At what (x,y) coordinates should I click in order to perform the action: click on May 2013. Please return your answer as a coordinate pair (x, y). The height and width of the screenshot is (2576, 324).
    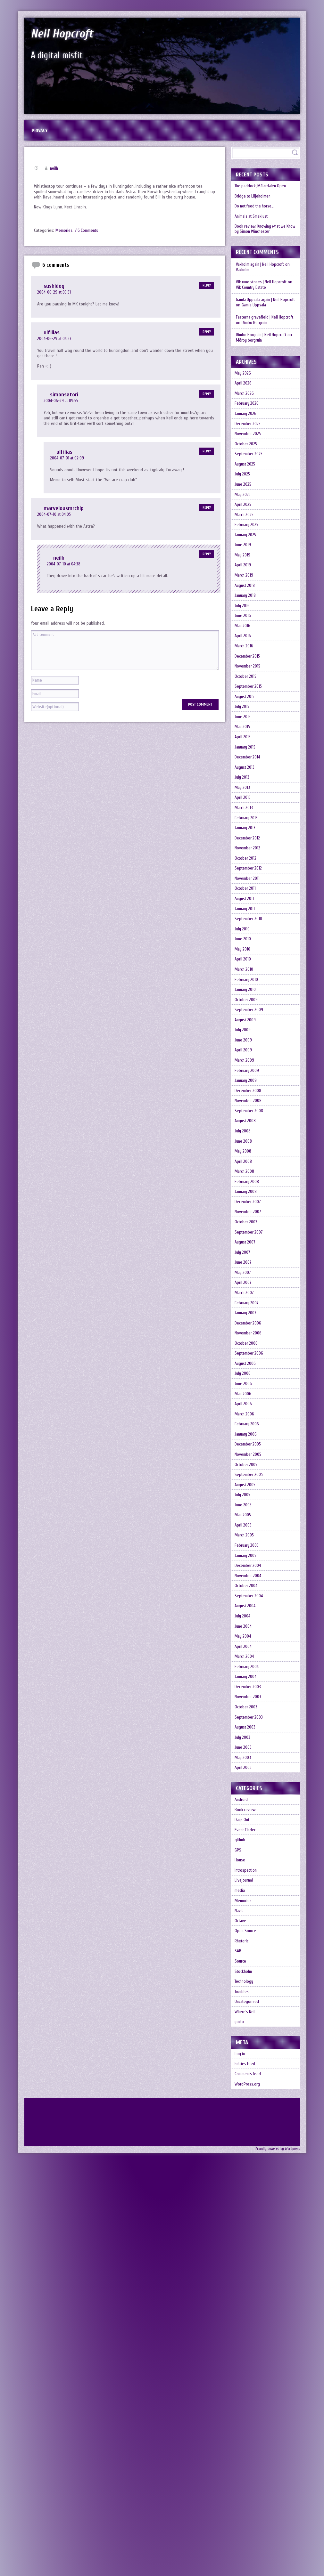
    Looking at the image, I should click on (244, 903).